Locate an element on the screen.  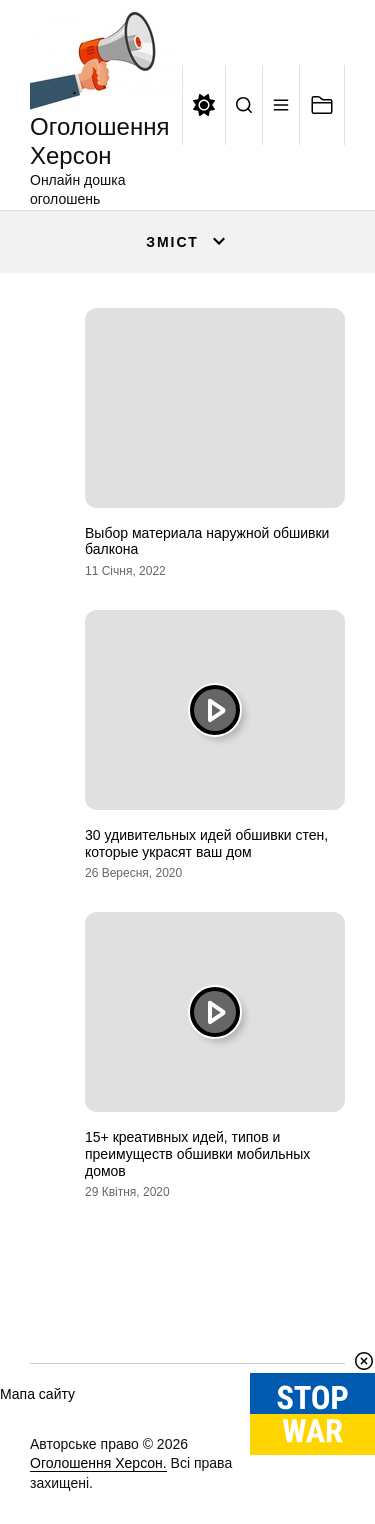
Мапа сайту is located at coordinates (37, 1394).